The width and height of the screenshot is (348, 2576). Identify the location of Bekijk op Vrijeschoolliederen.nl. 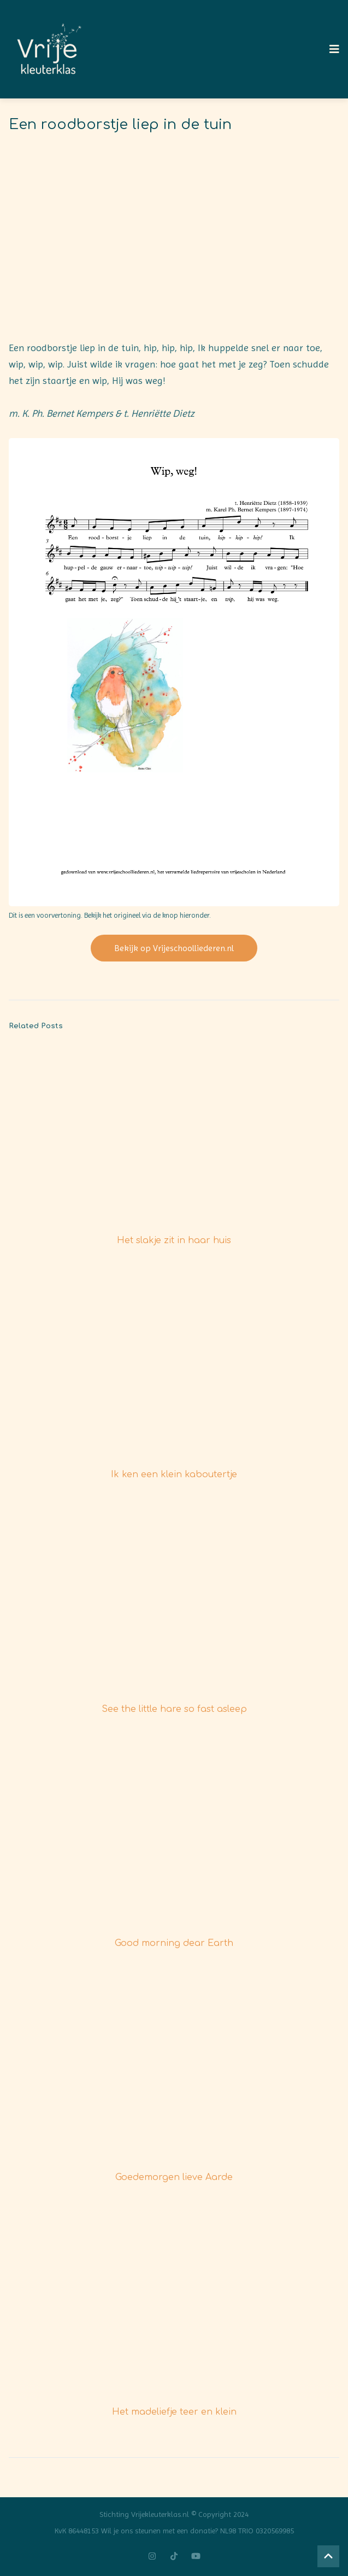
(174, 948).